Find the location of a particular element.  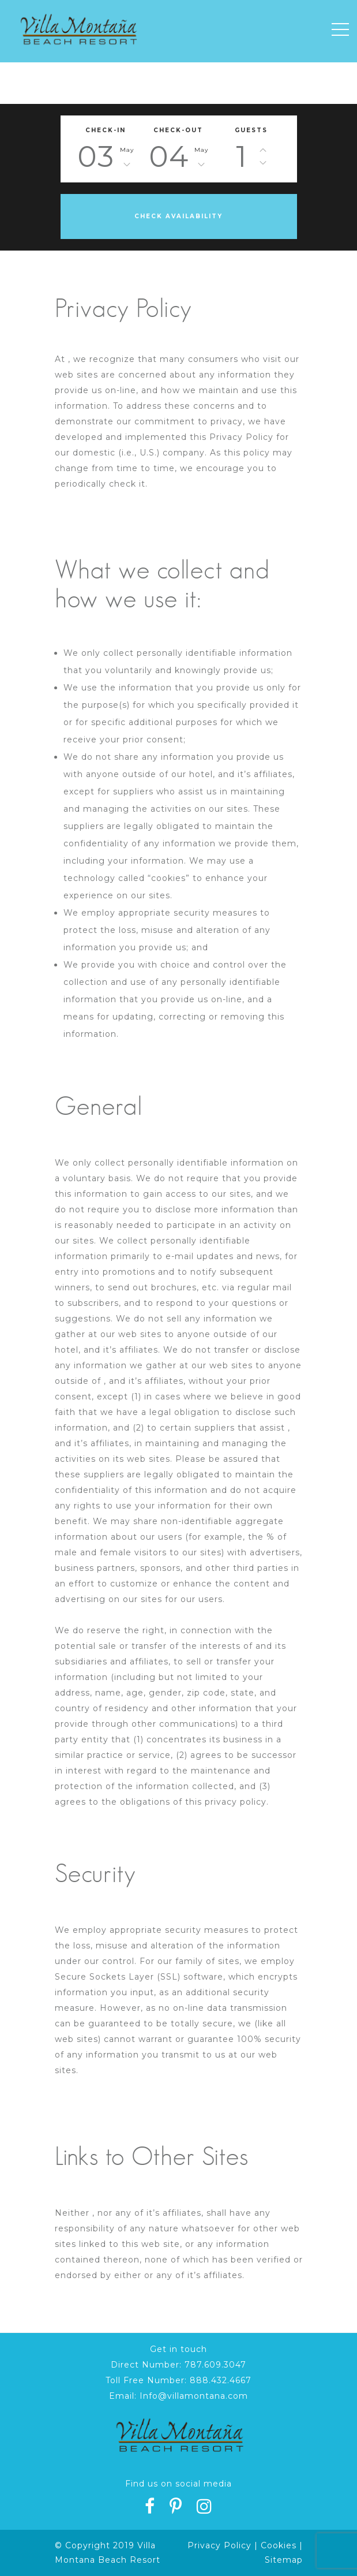

Cookies is located at coordinates (278, 2545).